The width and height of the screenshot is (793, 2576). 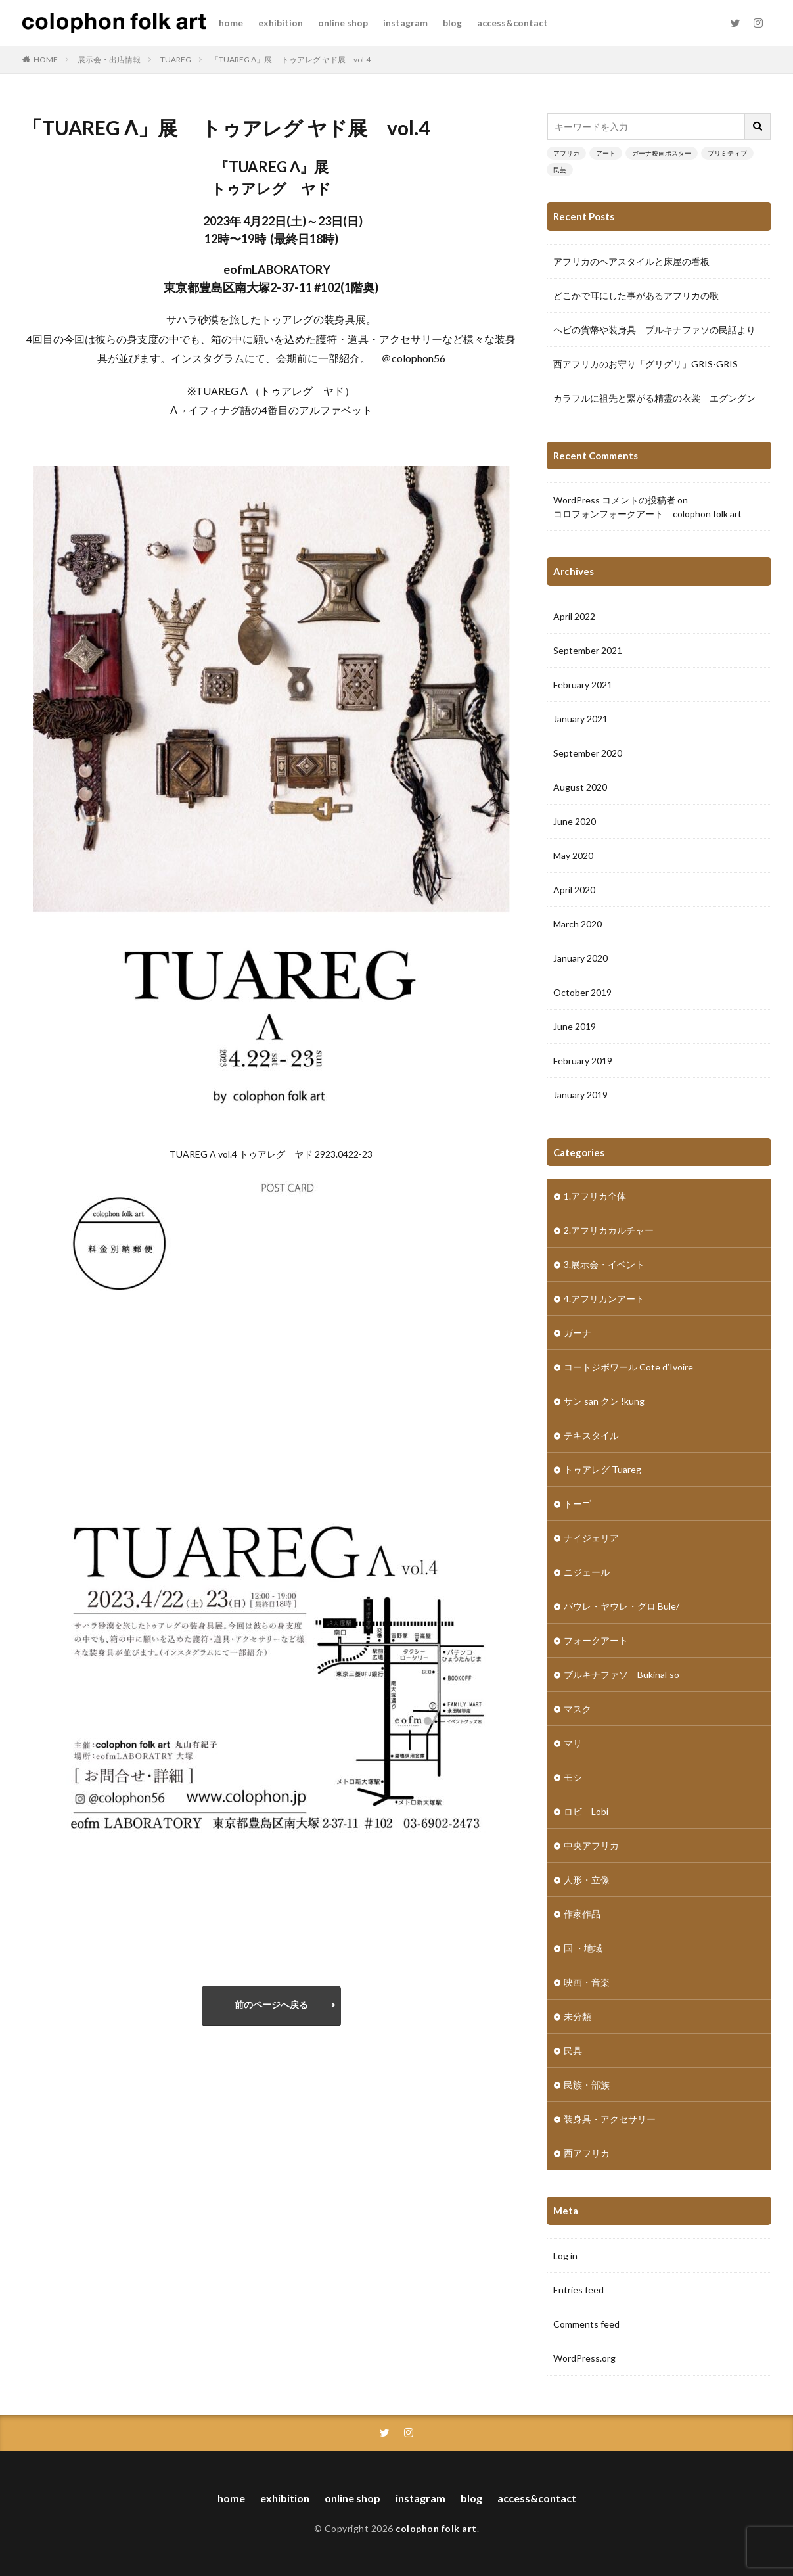 I want to click on 「TUAREG ⴷ」展 トゥアレグ ヤド展 vol.4, so click(x=291, y=59).